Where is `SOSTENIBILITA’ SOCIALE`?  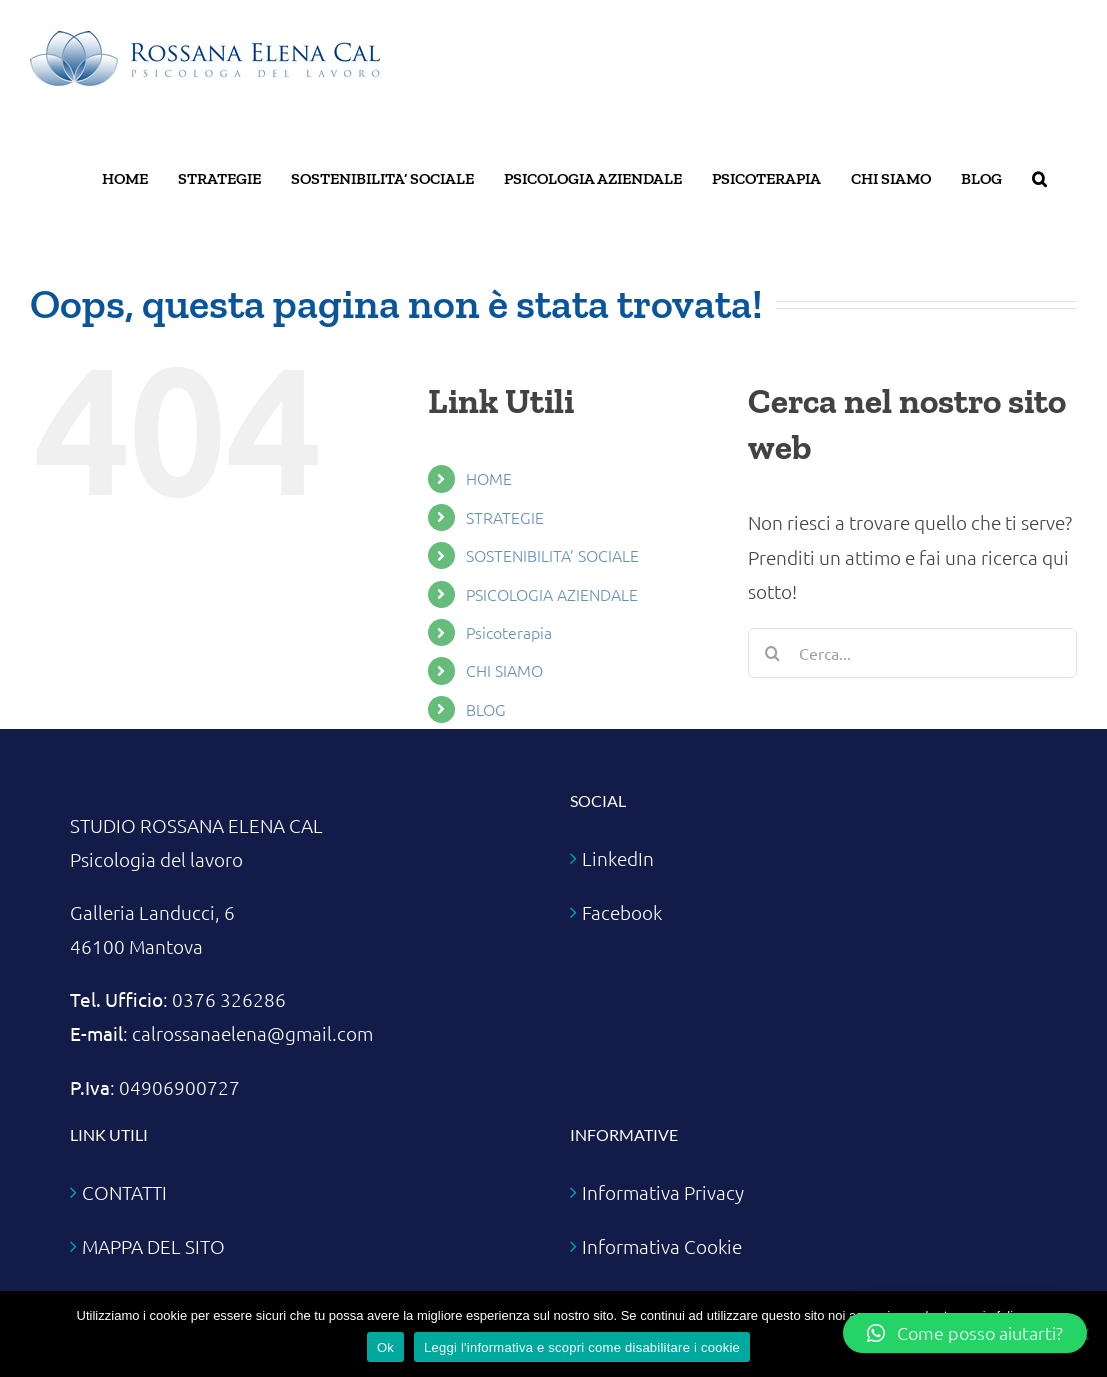 SOSTENIBILITA’ SOCIALE is located at coordinates (552, 555).